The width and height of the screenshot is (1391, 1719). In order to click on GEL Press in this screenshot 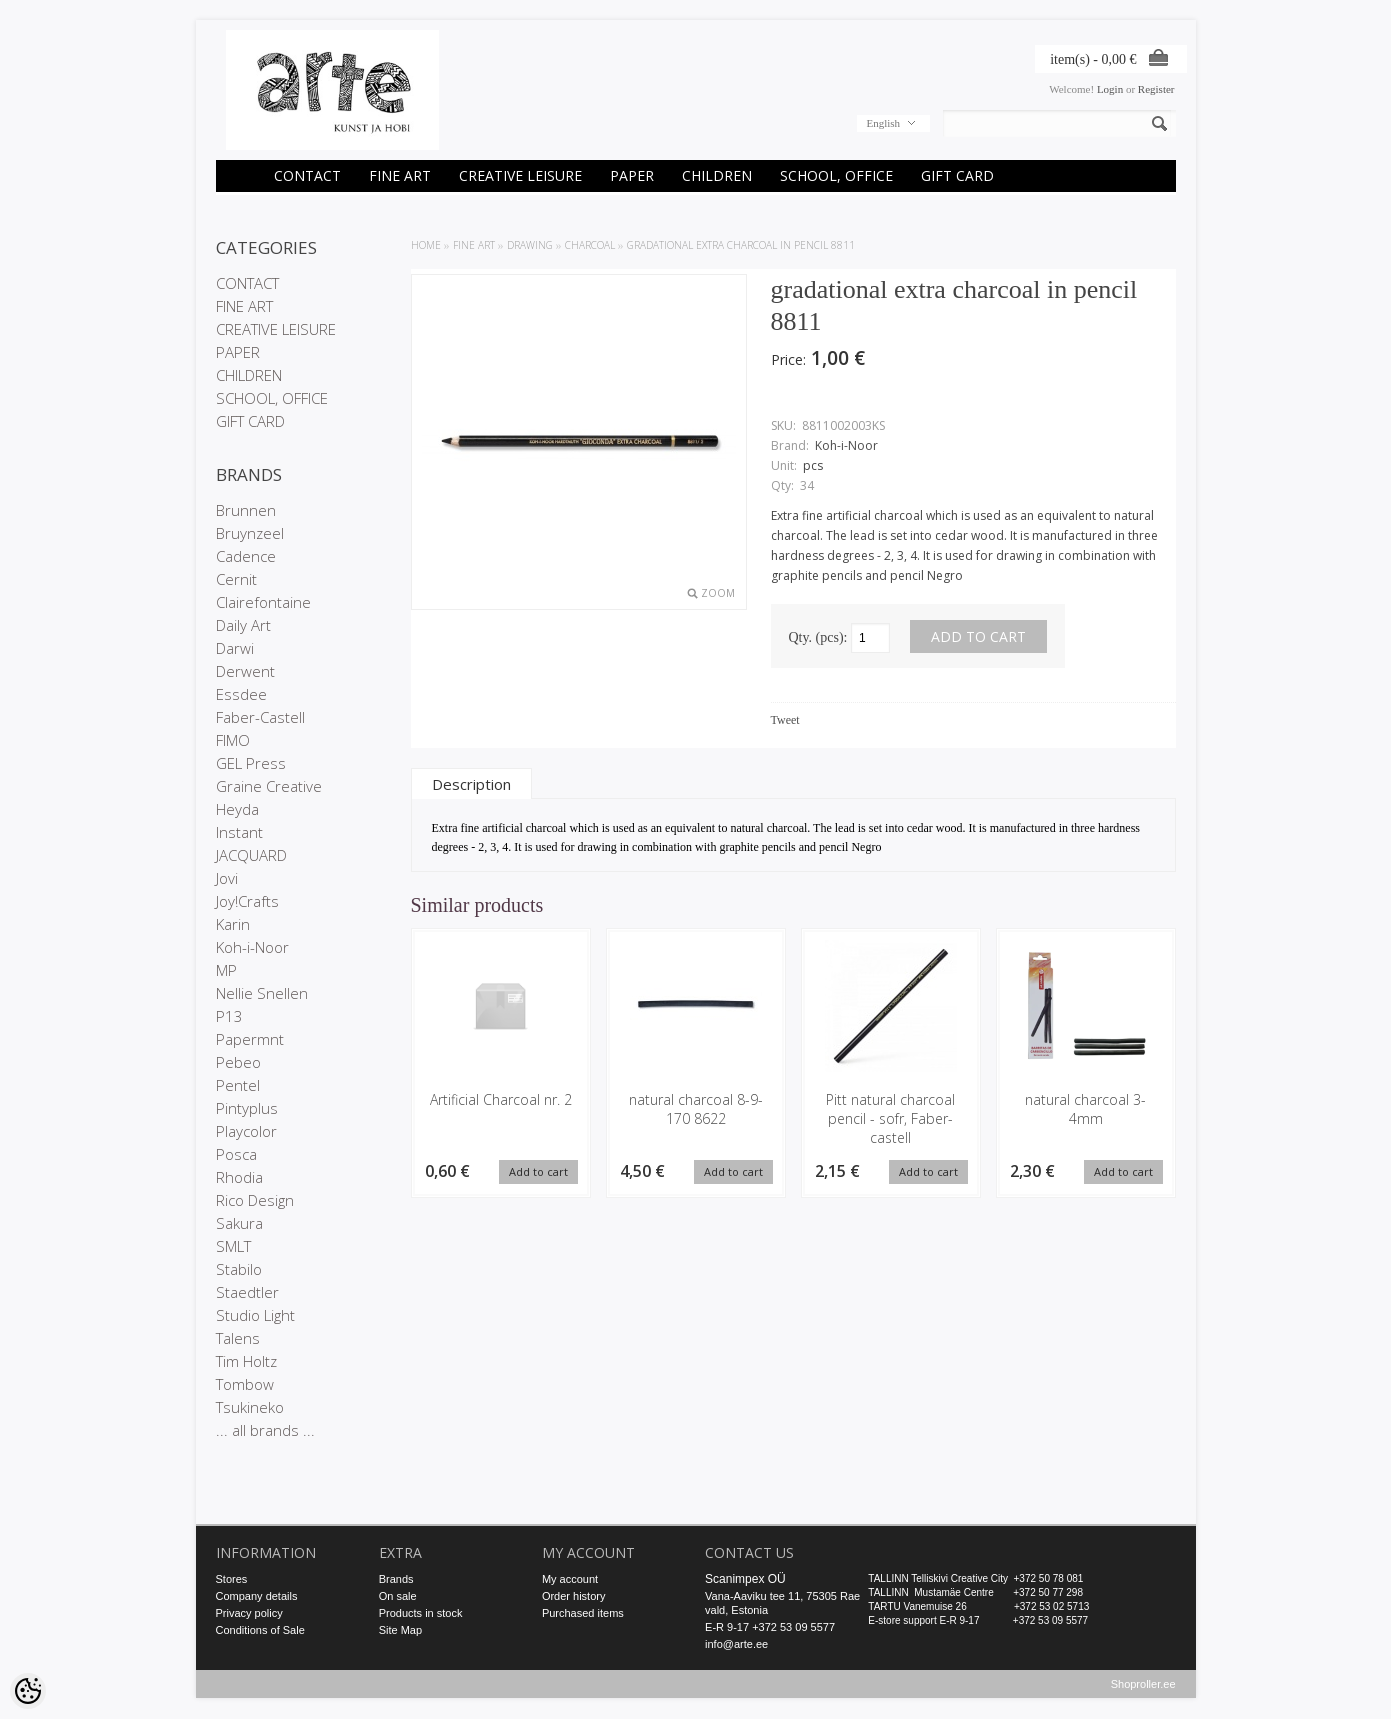, I will do `click(251, 763)`.